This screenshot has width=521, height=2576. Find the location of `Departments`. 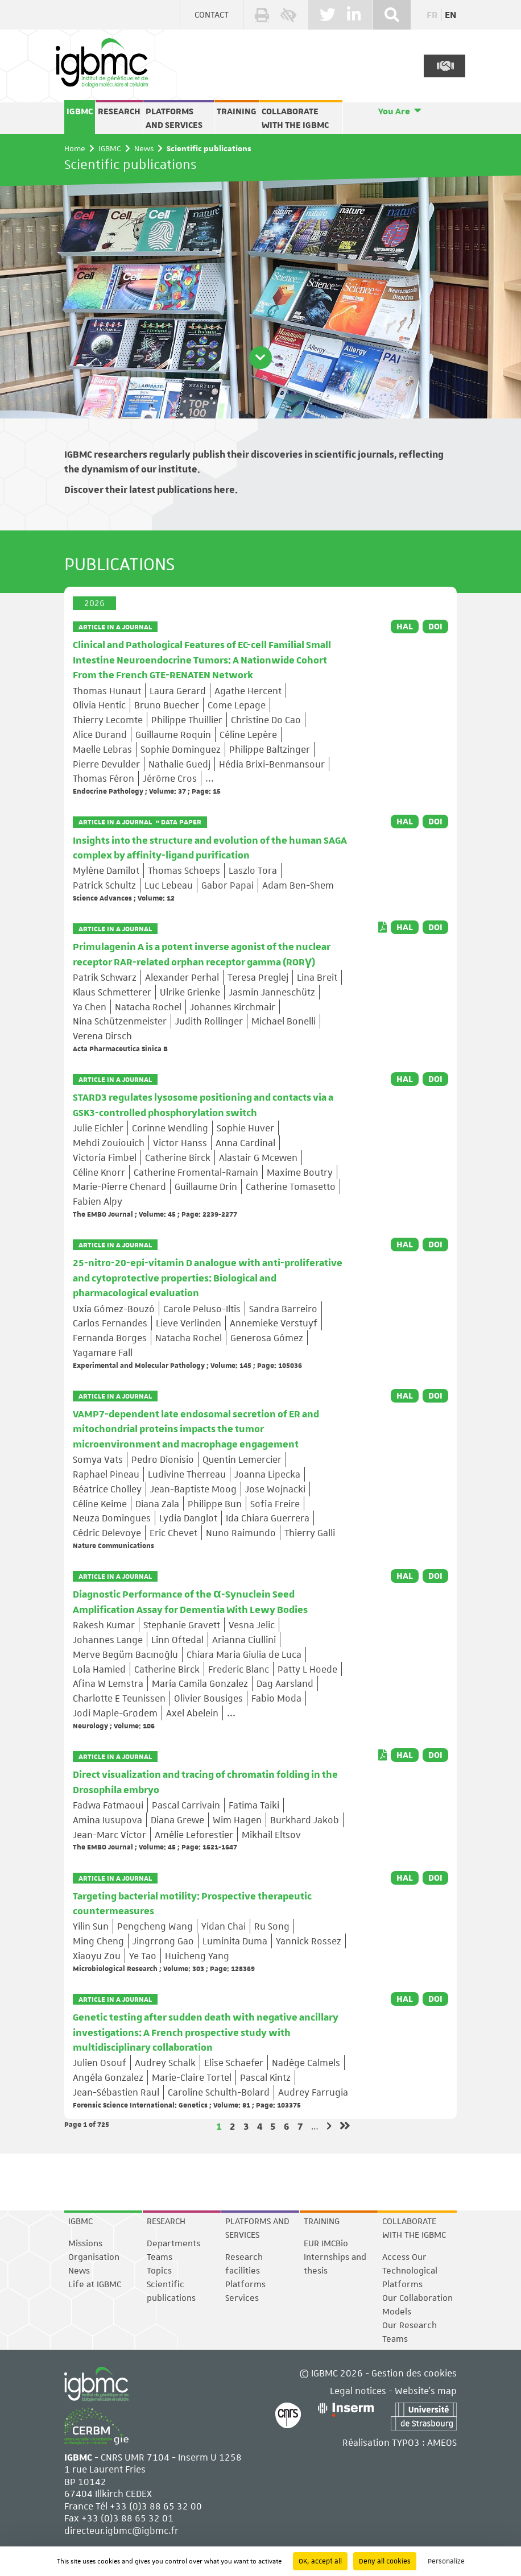

Departments is located at coordinates (173, 2243).